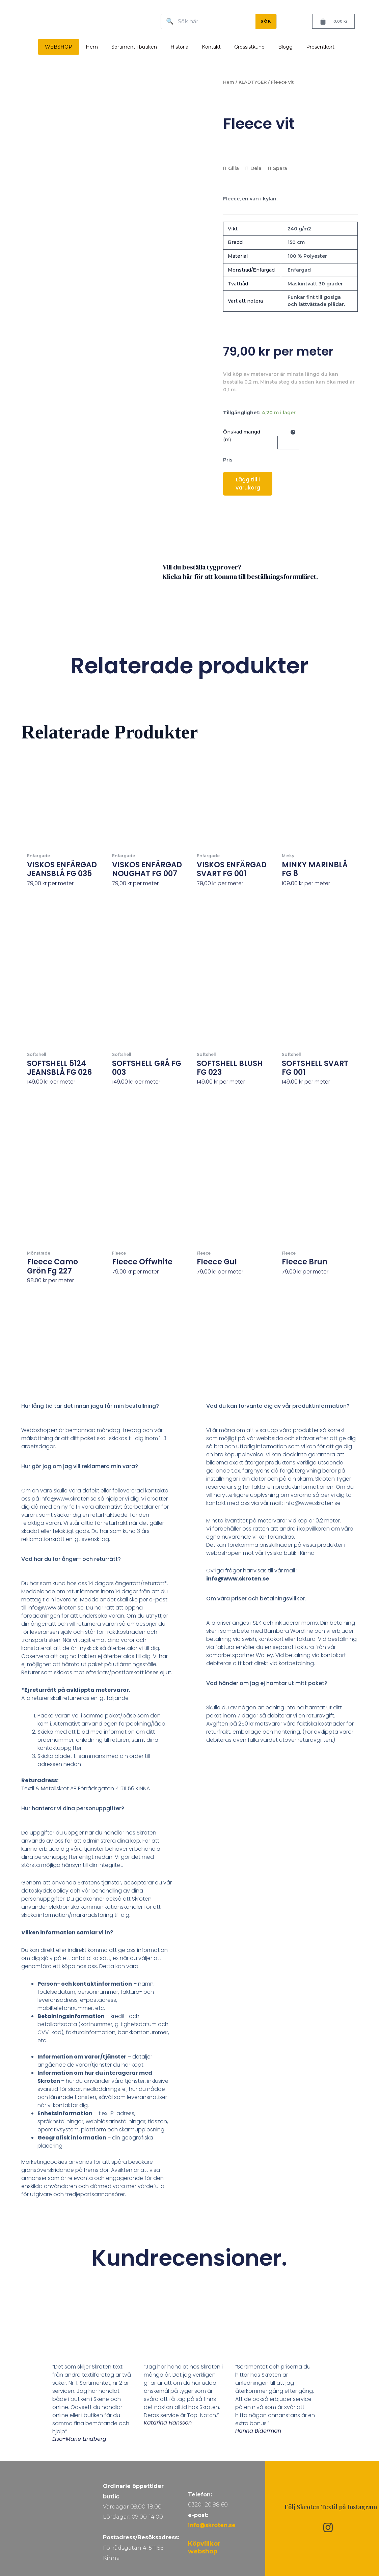 The width and height of the screenshot is (379, 2576). What do you see at coordinates (58, 47) in the screenshot?
I see `WEBSHOP` at bounding box center [58, 47].